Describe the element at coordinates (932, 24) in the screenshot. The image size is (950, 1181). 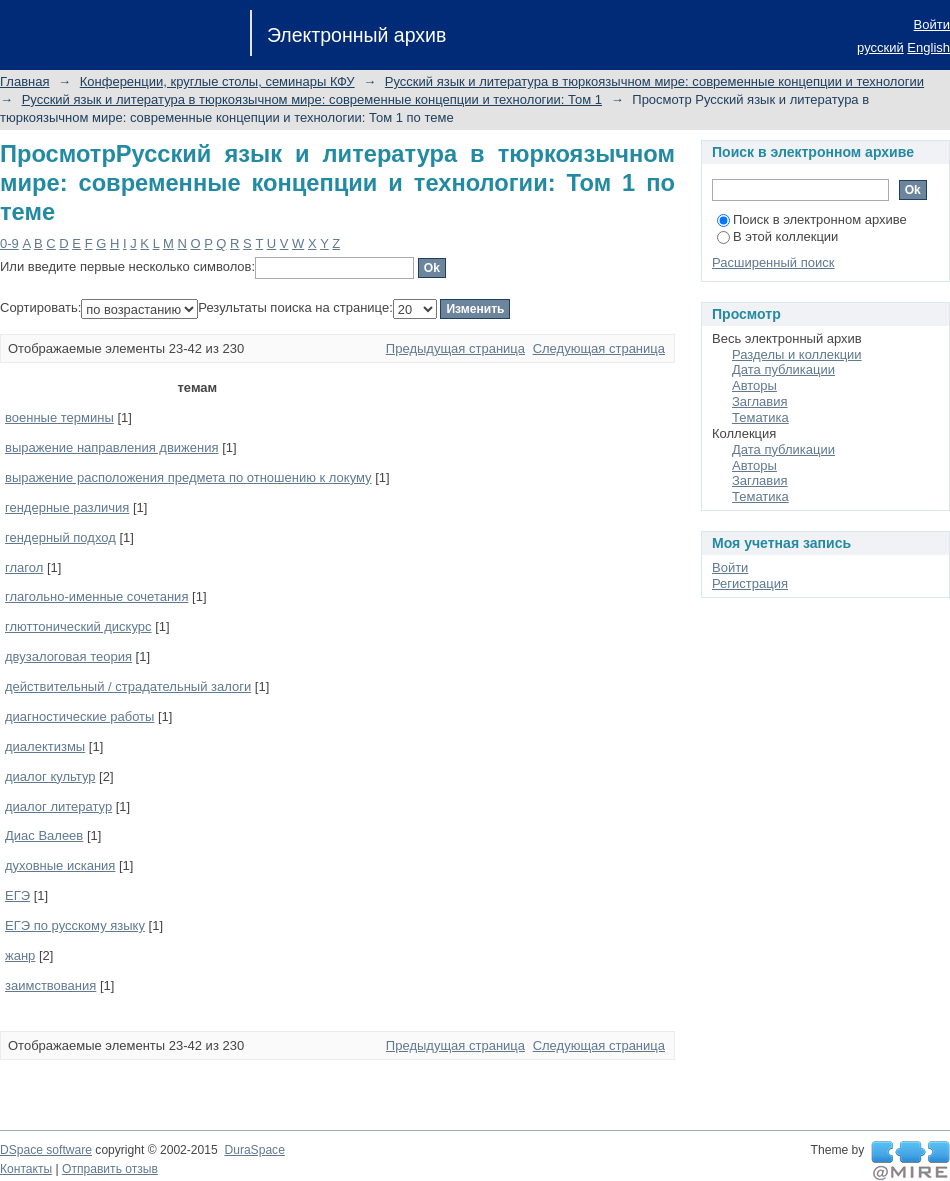
I see `Войти` at that location.